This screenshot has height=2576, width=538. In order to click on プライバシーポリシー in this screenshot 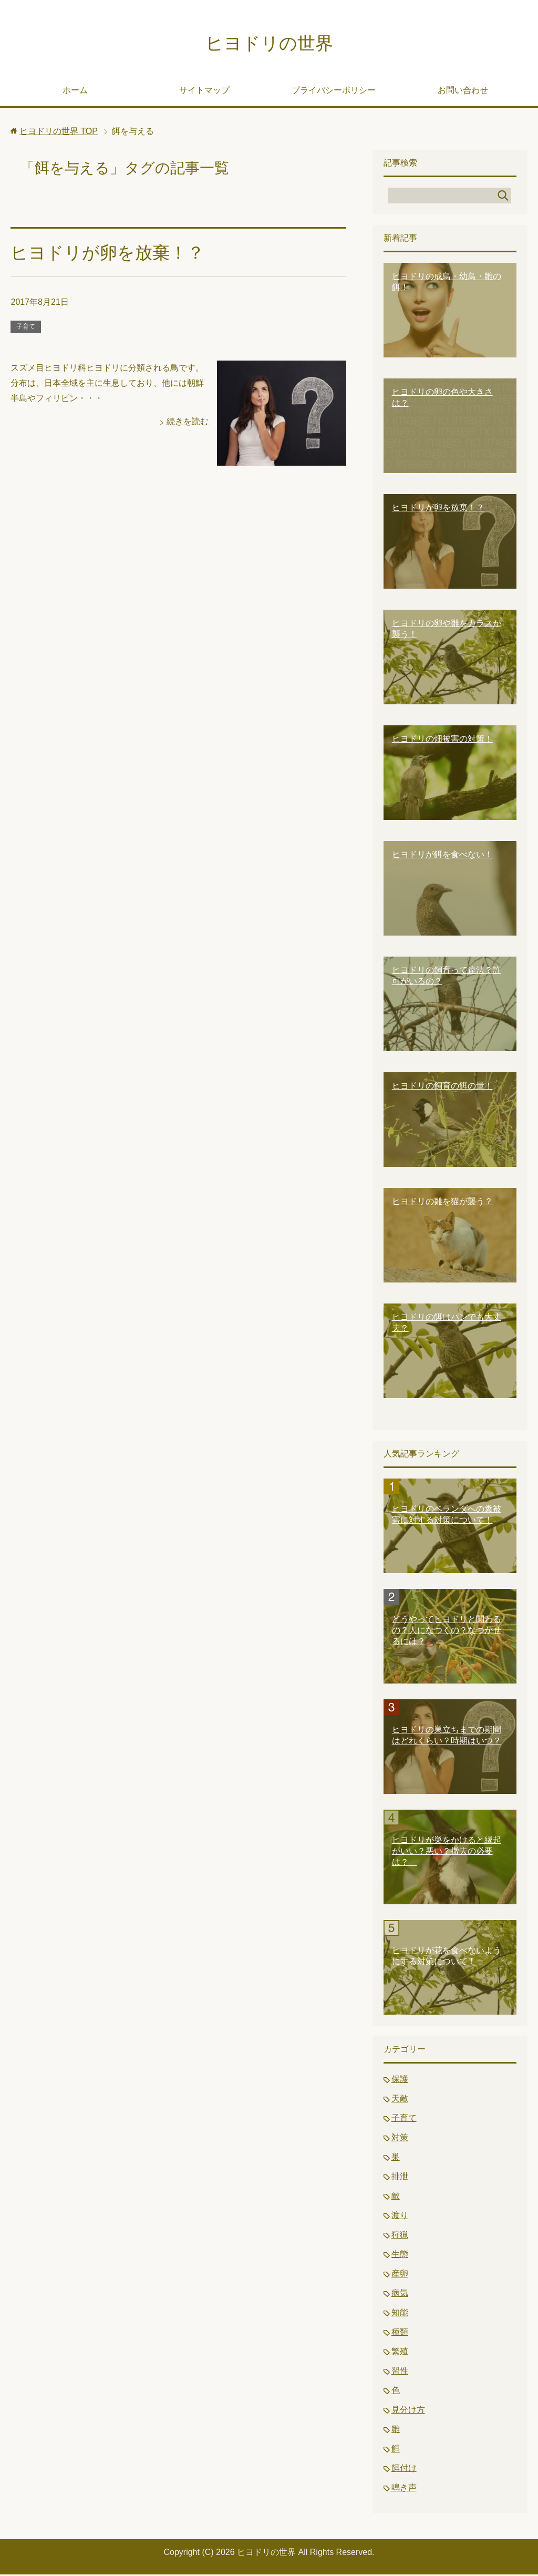, I will do `click(334, 91)`.